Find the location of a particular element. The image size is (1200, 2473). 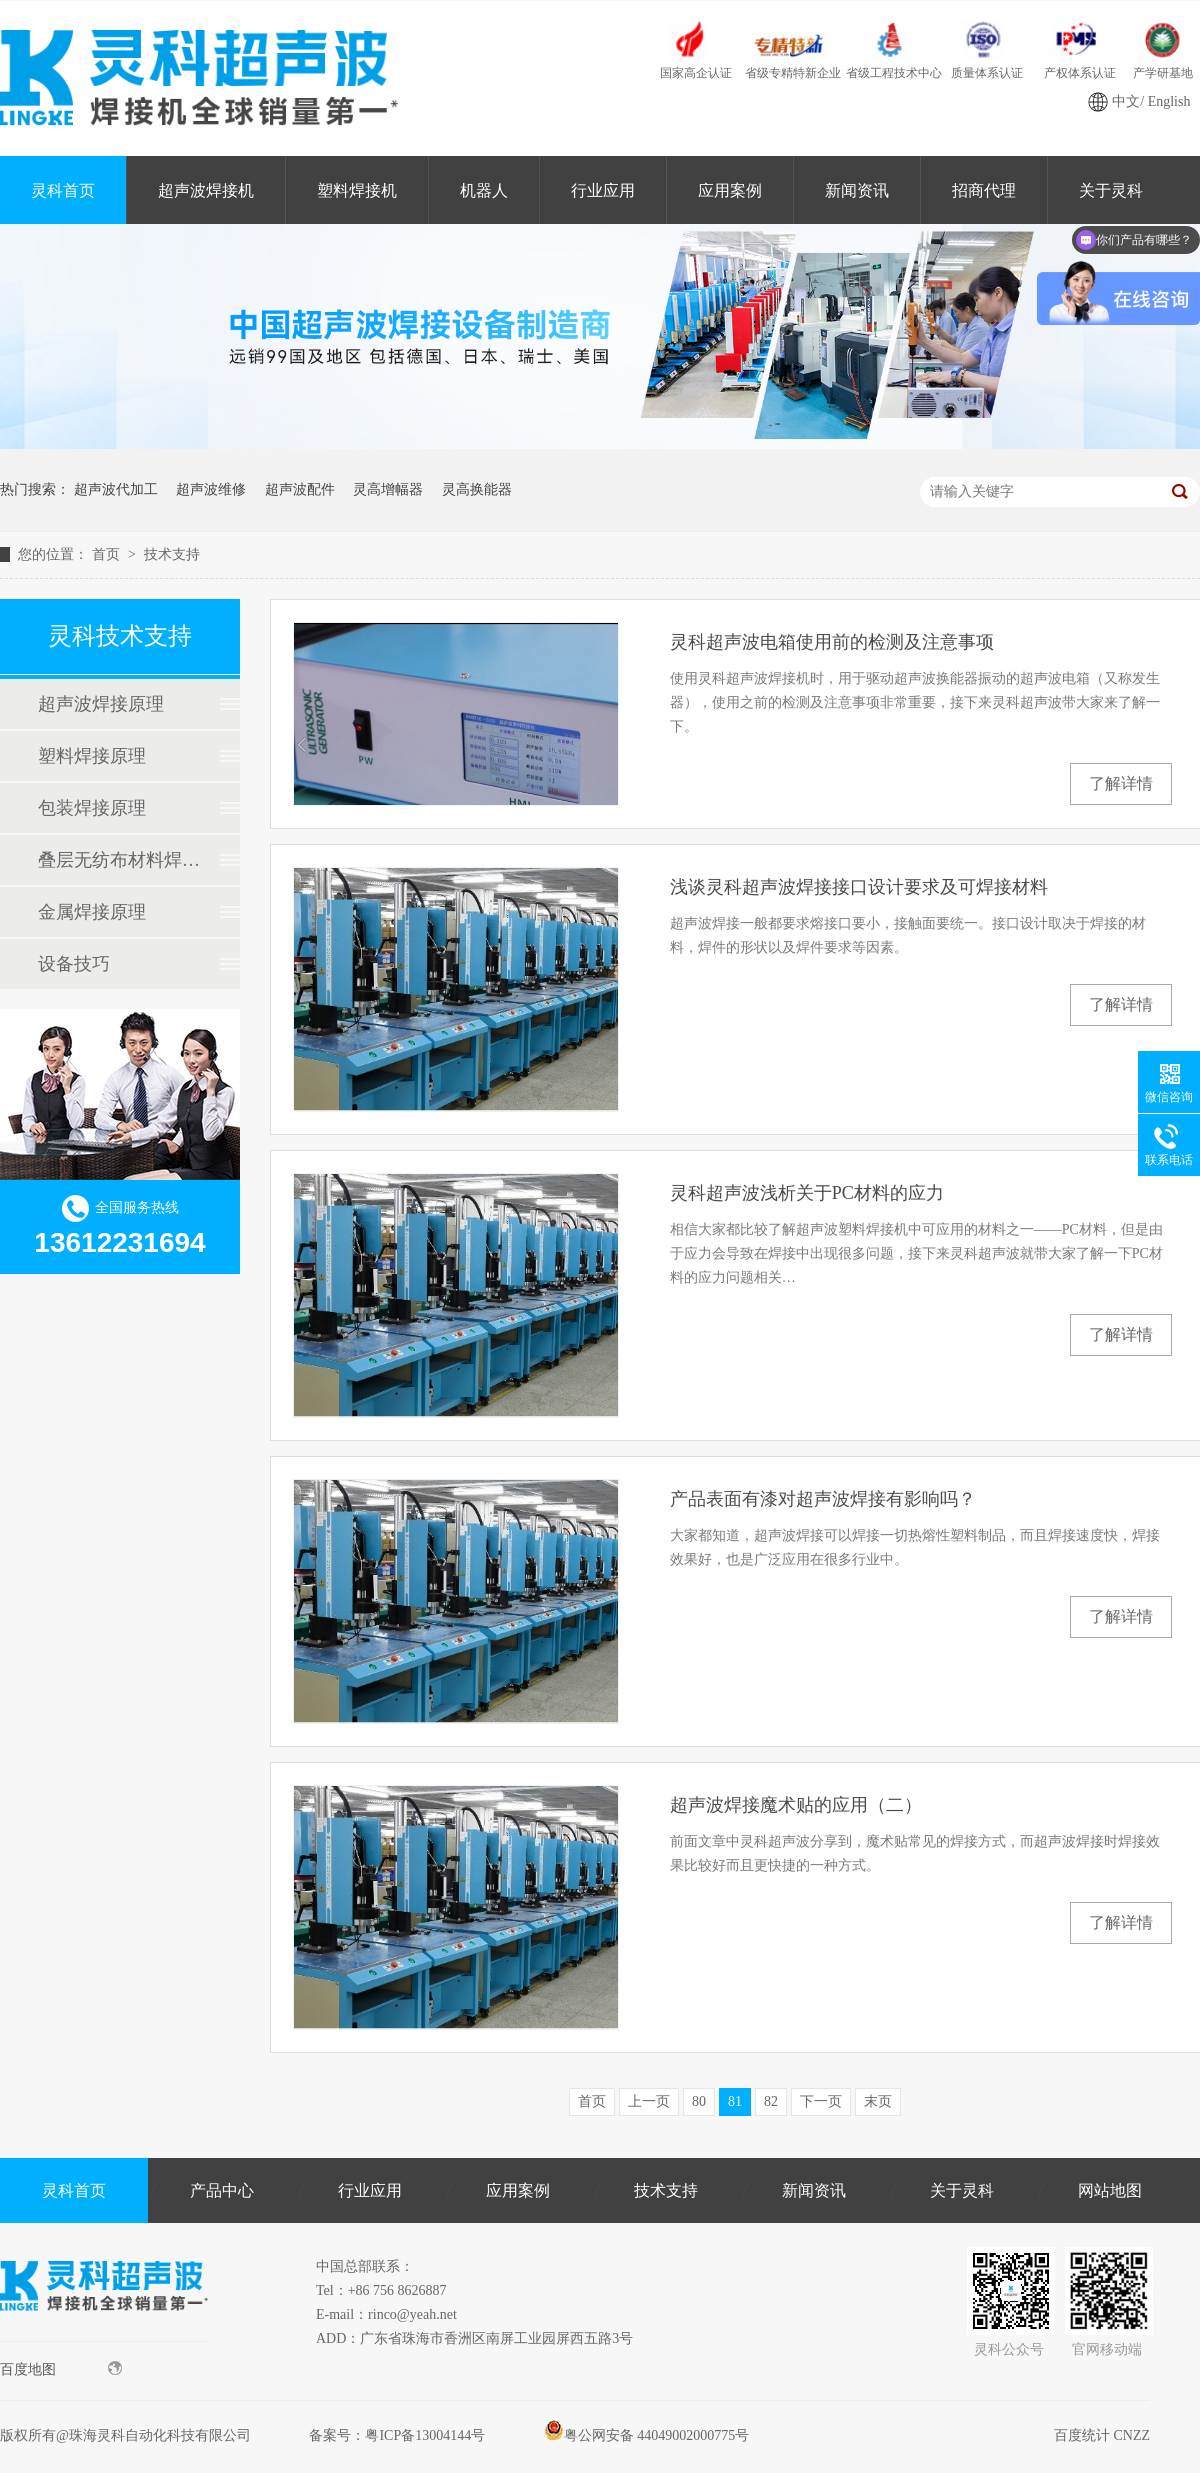

关于灵科 is located at coordinates (962, 2190).